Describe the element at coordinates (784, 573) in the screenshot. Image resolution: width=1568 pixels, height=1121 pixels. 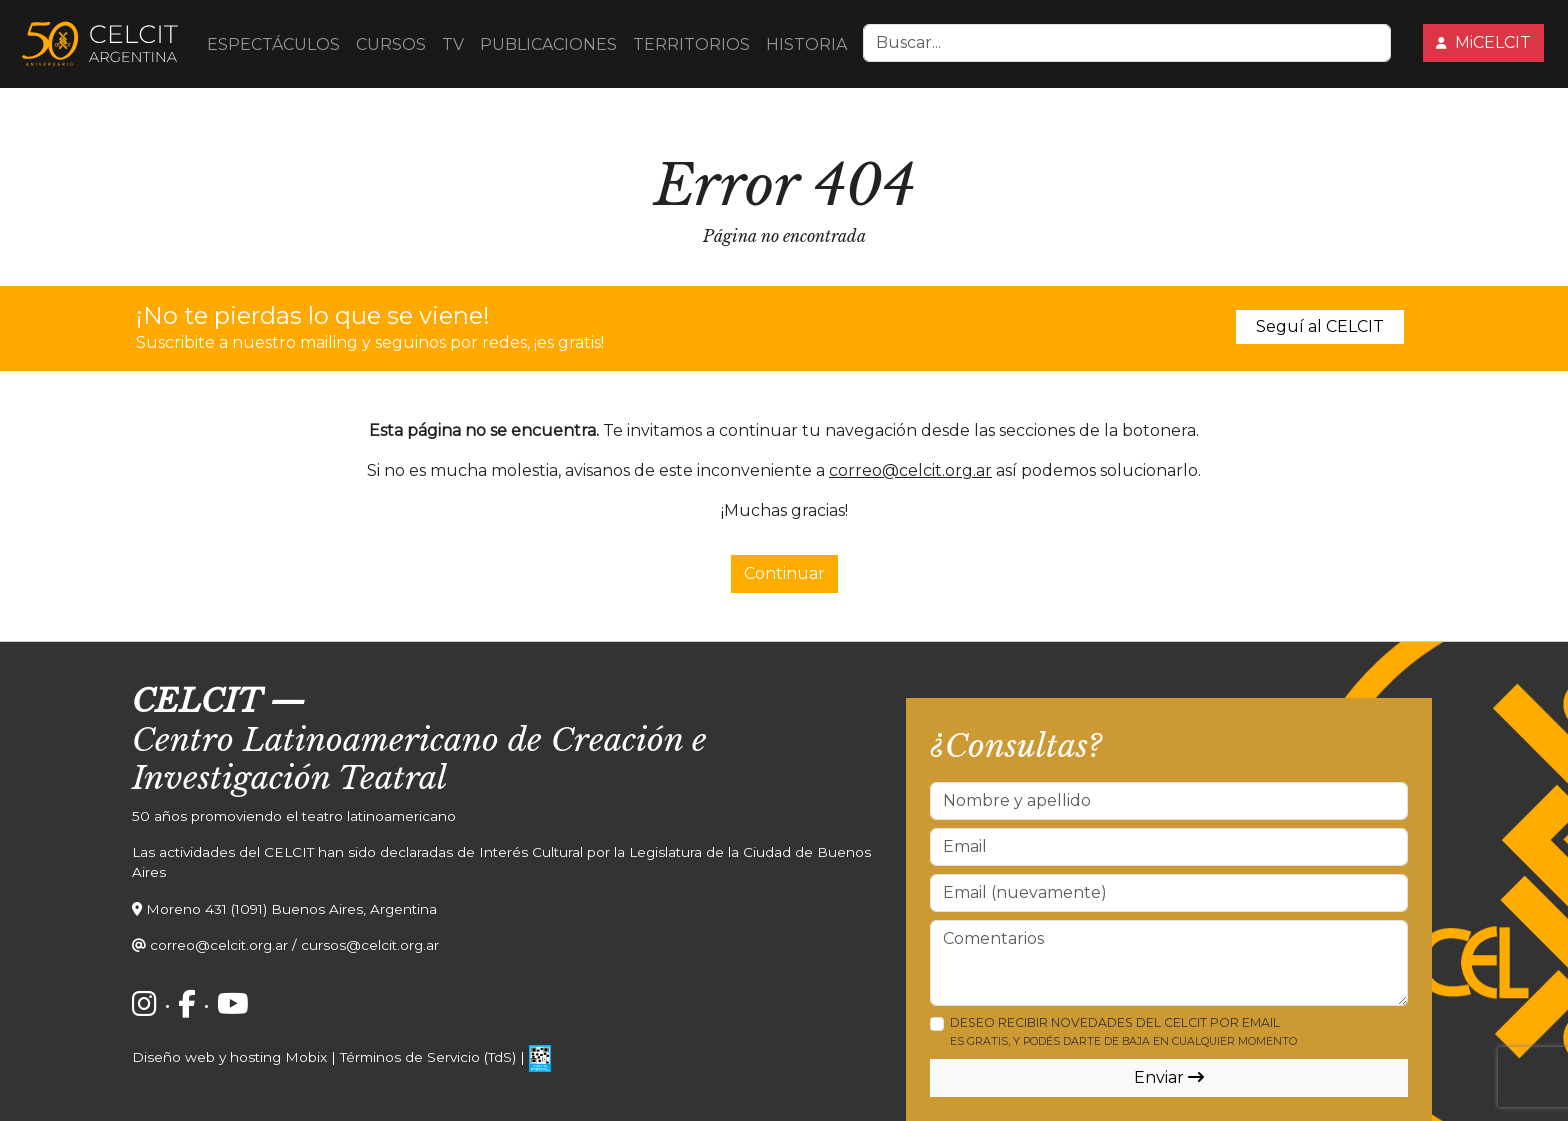
I see `Continuar` at that location.